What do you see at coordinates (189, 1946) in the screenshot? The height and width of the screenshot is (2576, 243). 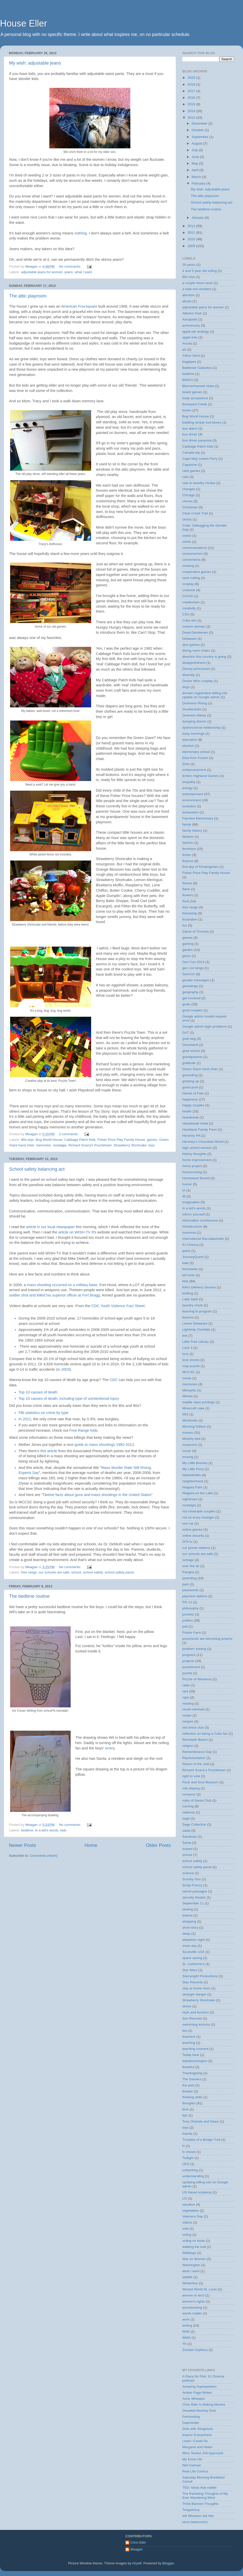 I see `snow day` at bounding box center [189, 1946].